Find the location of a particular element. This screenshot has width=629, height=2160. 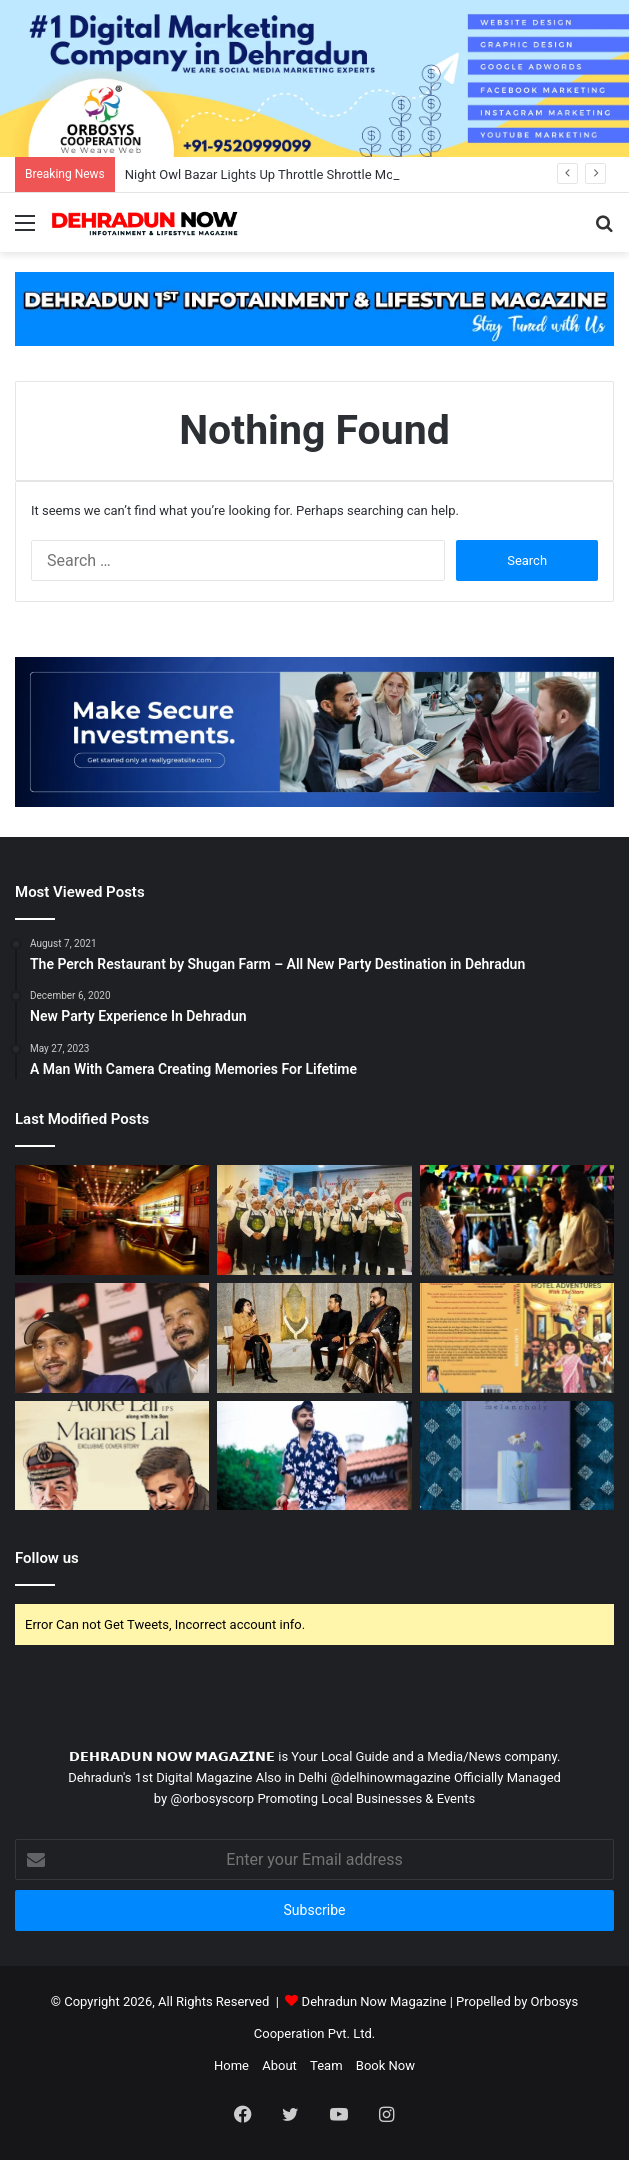

About is located at coordinates (279, 2065).